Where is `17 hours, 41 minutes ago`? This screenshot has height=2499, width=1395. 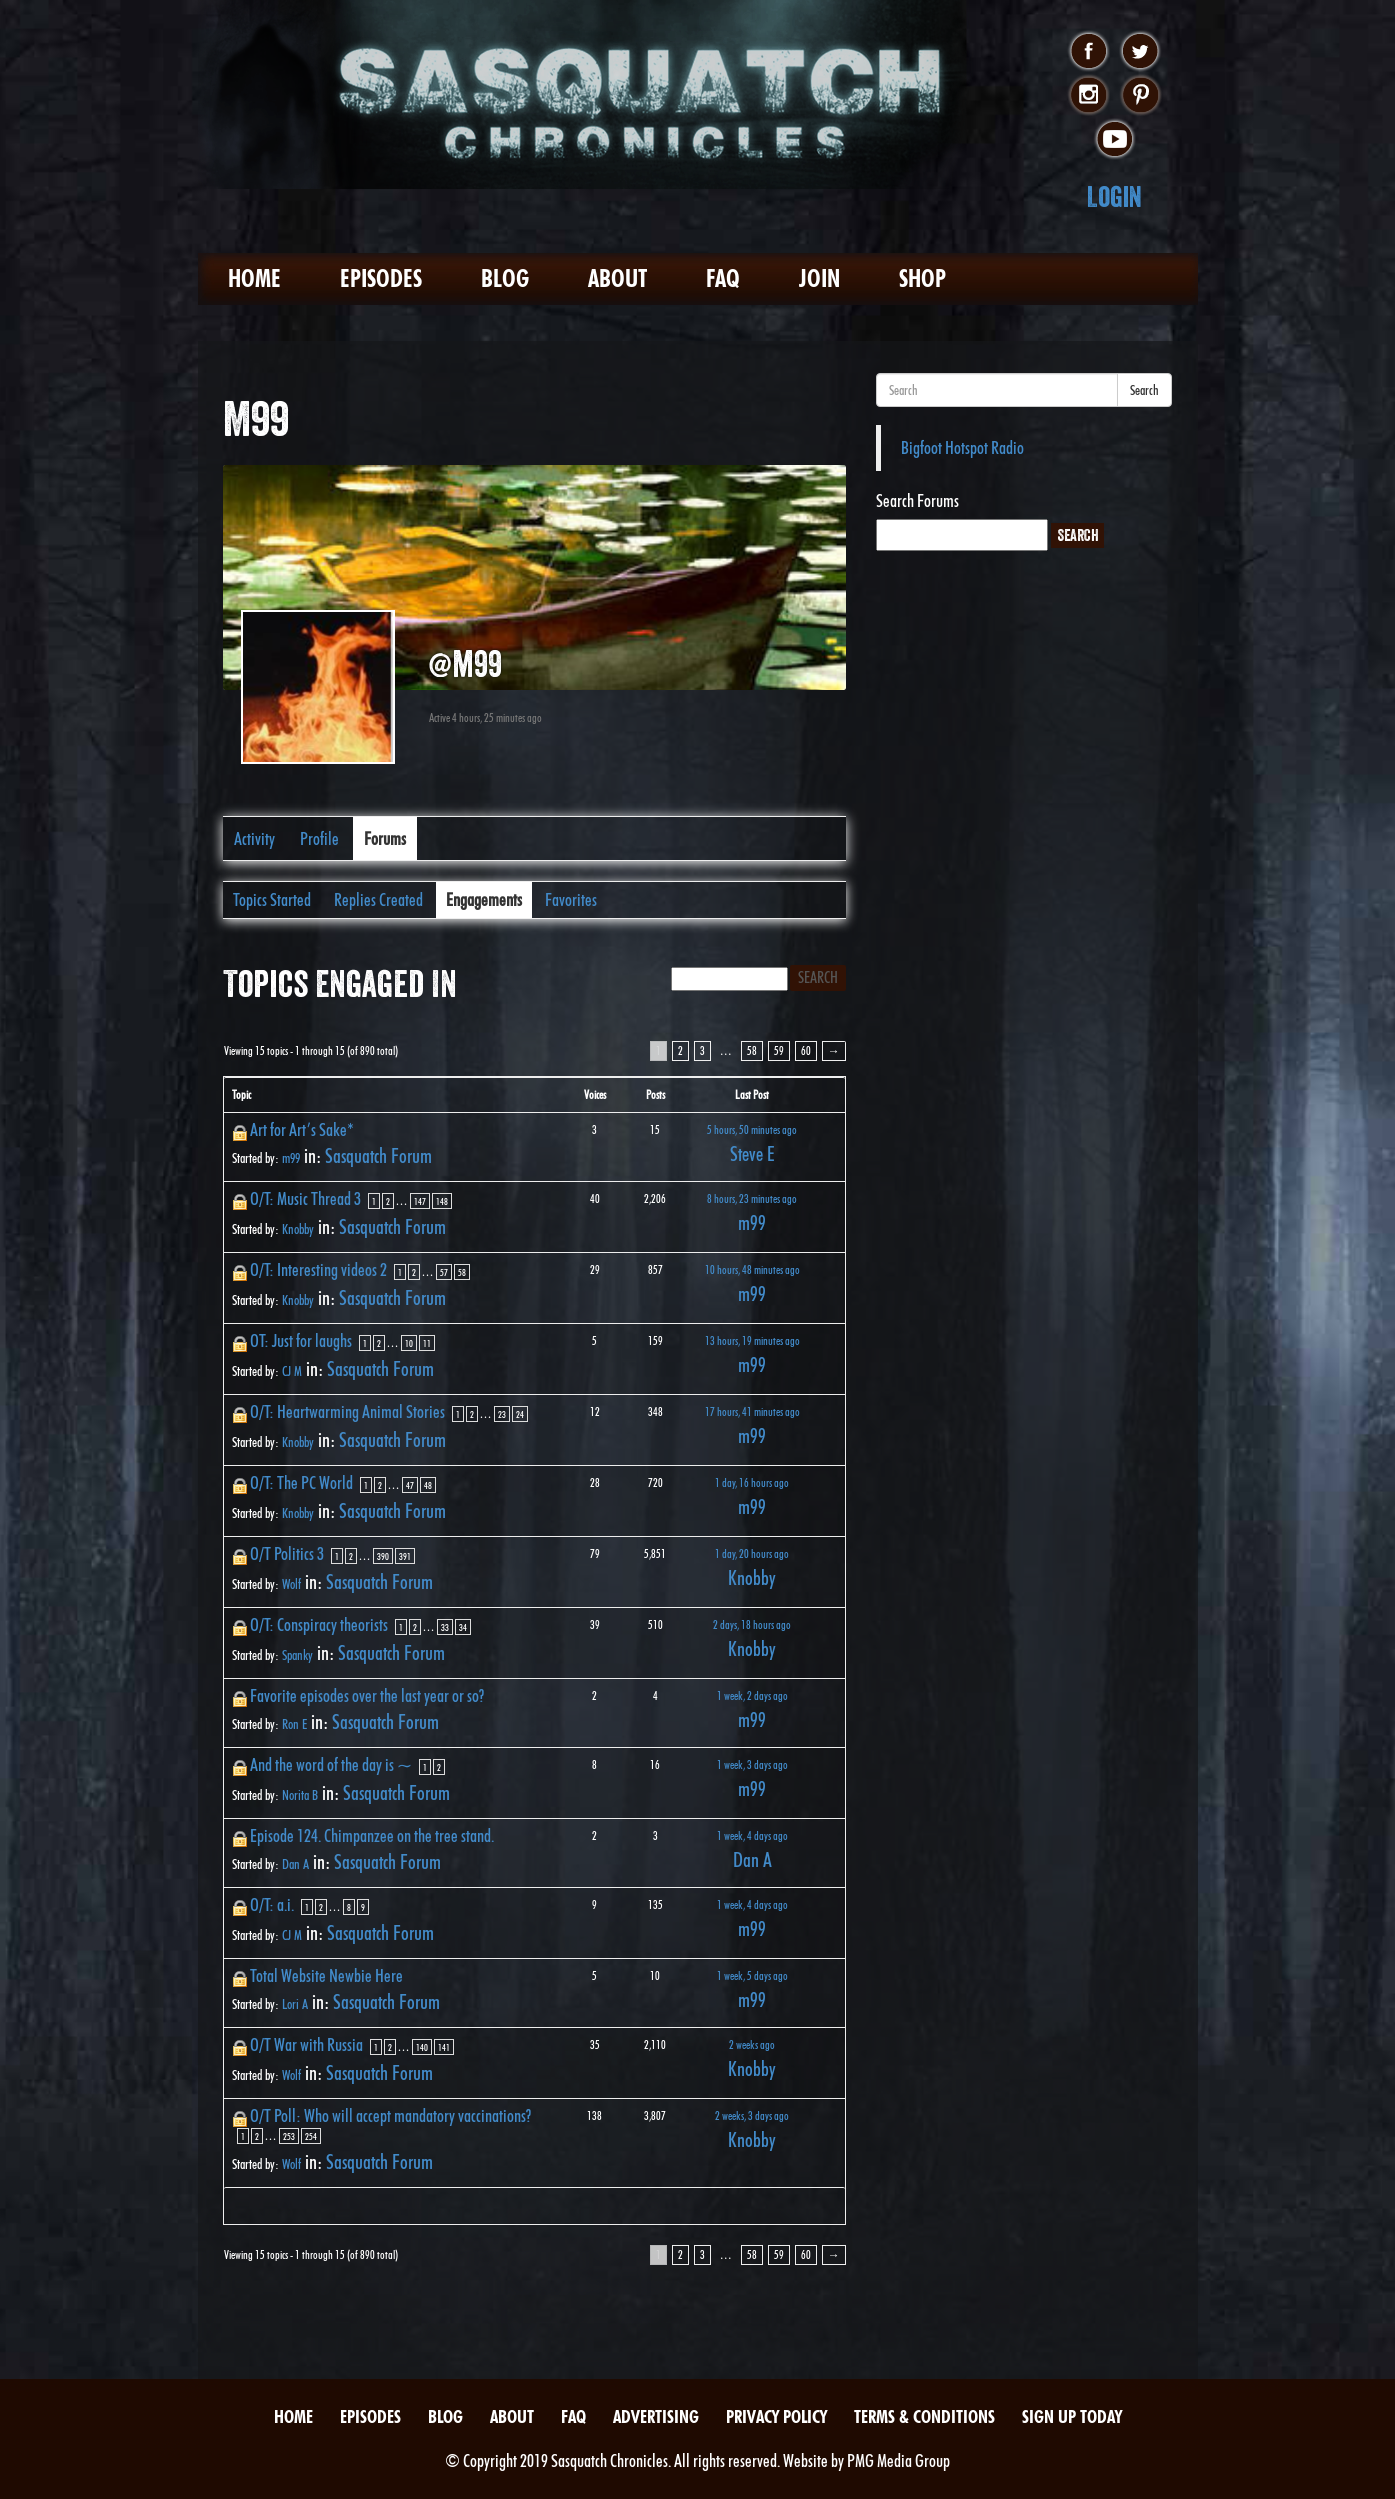
17 hours, 41 minutes ago is located at coordinates (752, 1411).